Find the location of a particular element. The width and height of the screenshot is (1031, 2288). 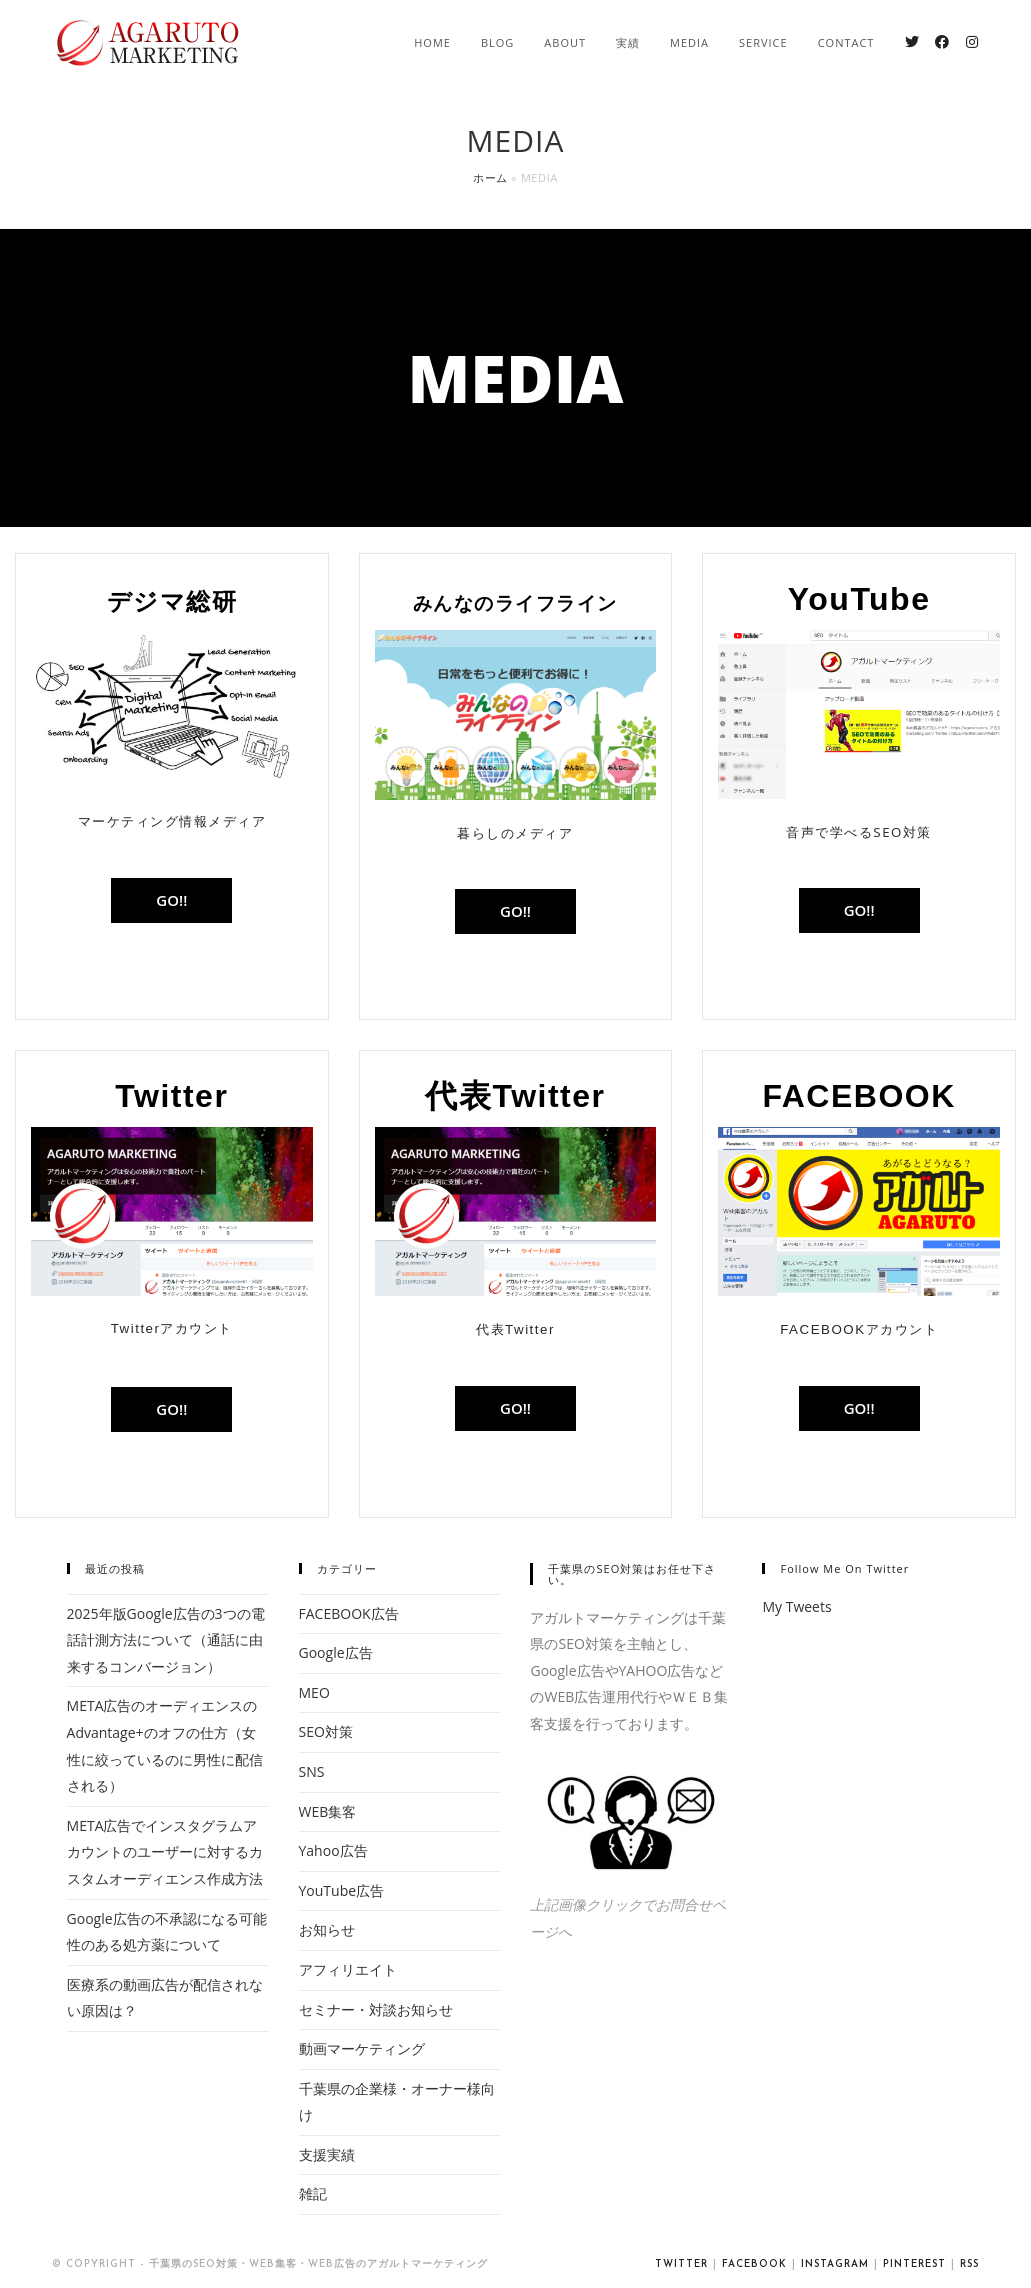

RSS is located at coordinates (969, 2264).